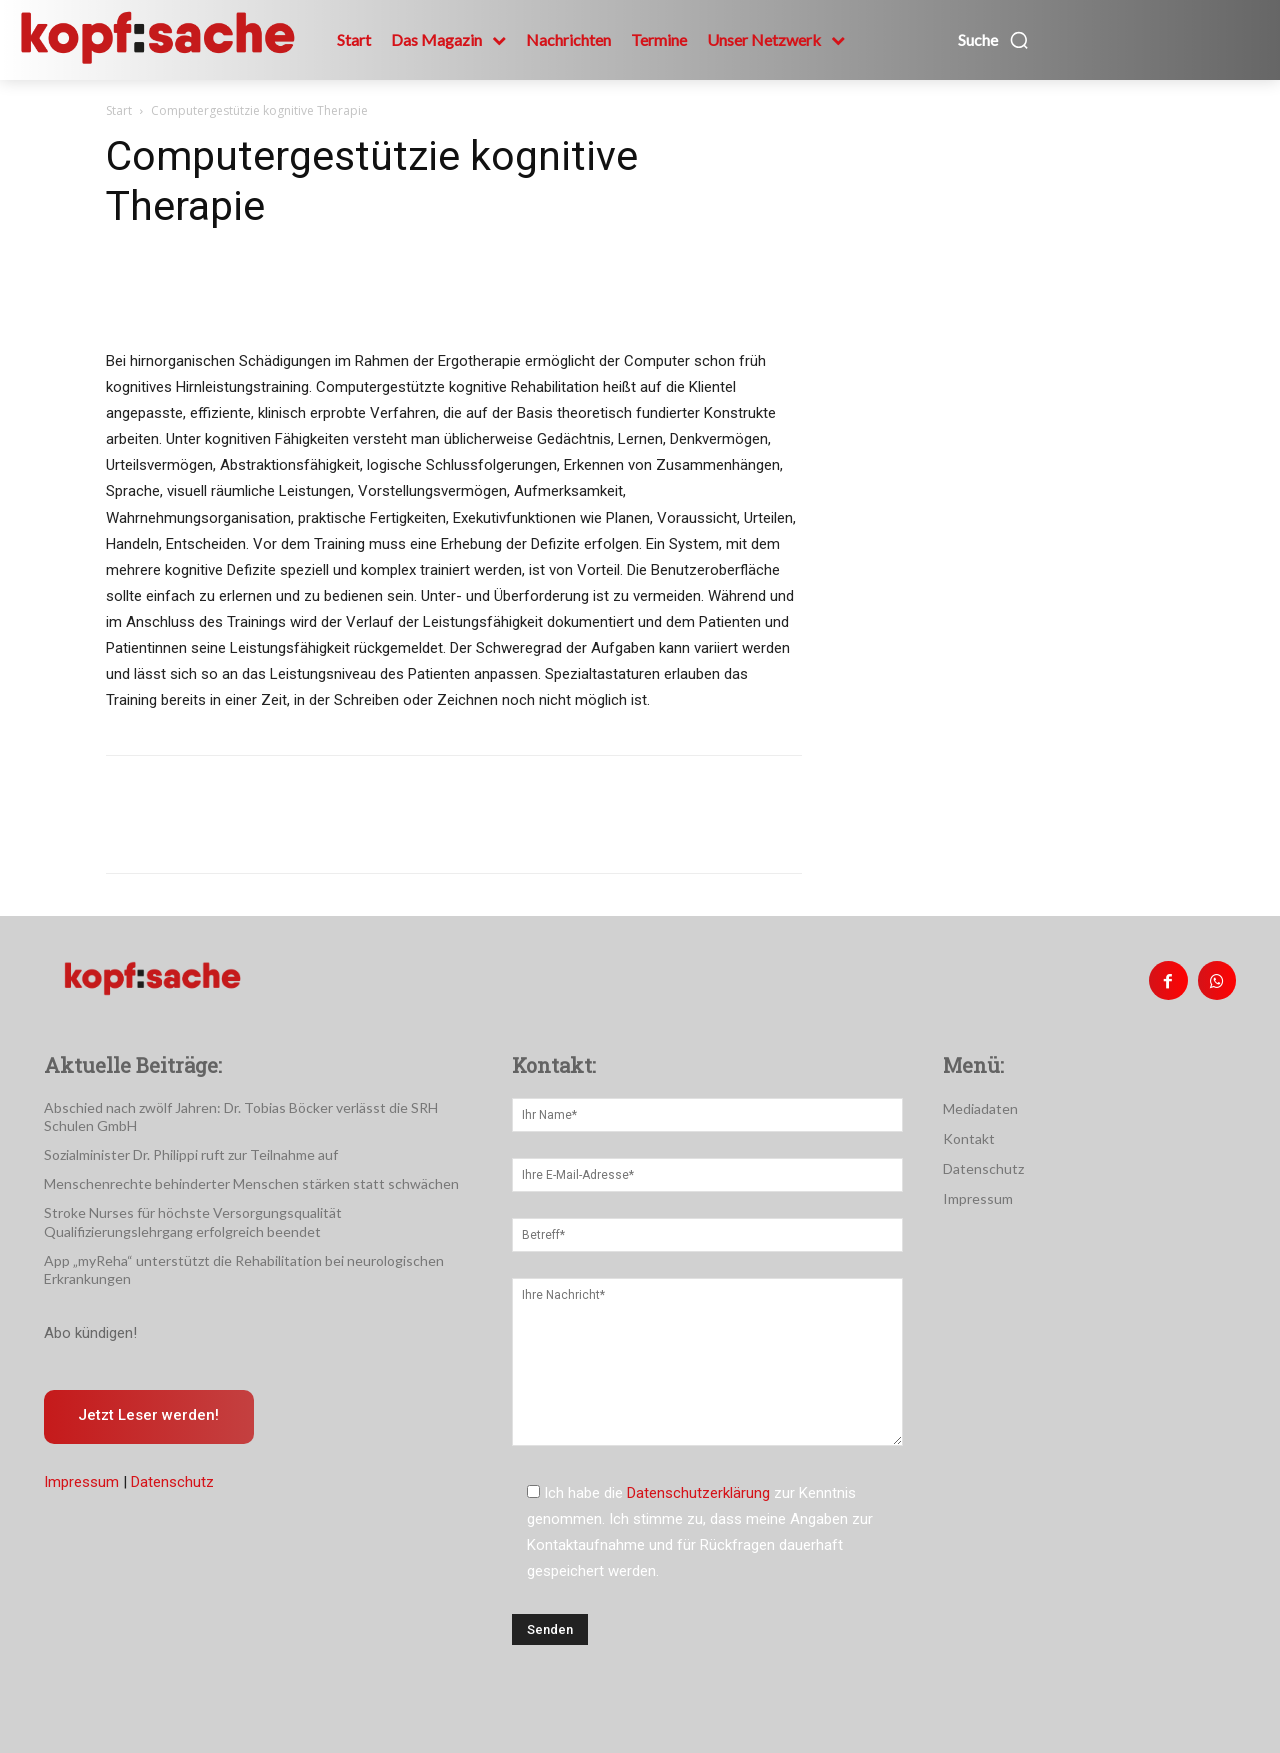  What do you see at coordinates (193, 1221) in the screenshot?
I see `Stroke Nurses für höchste Versorgungsqualität Qualifizierungslehrgang erfolgreich beendet` at bounding box center [193, 1221].